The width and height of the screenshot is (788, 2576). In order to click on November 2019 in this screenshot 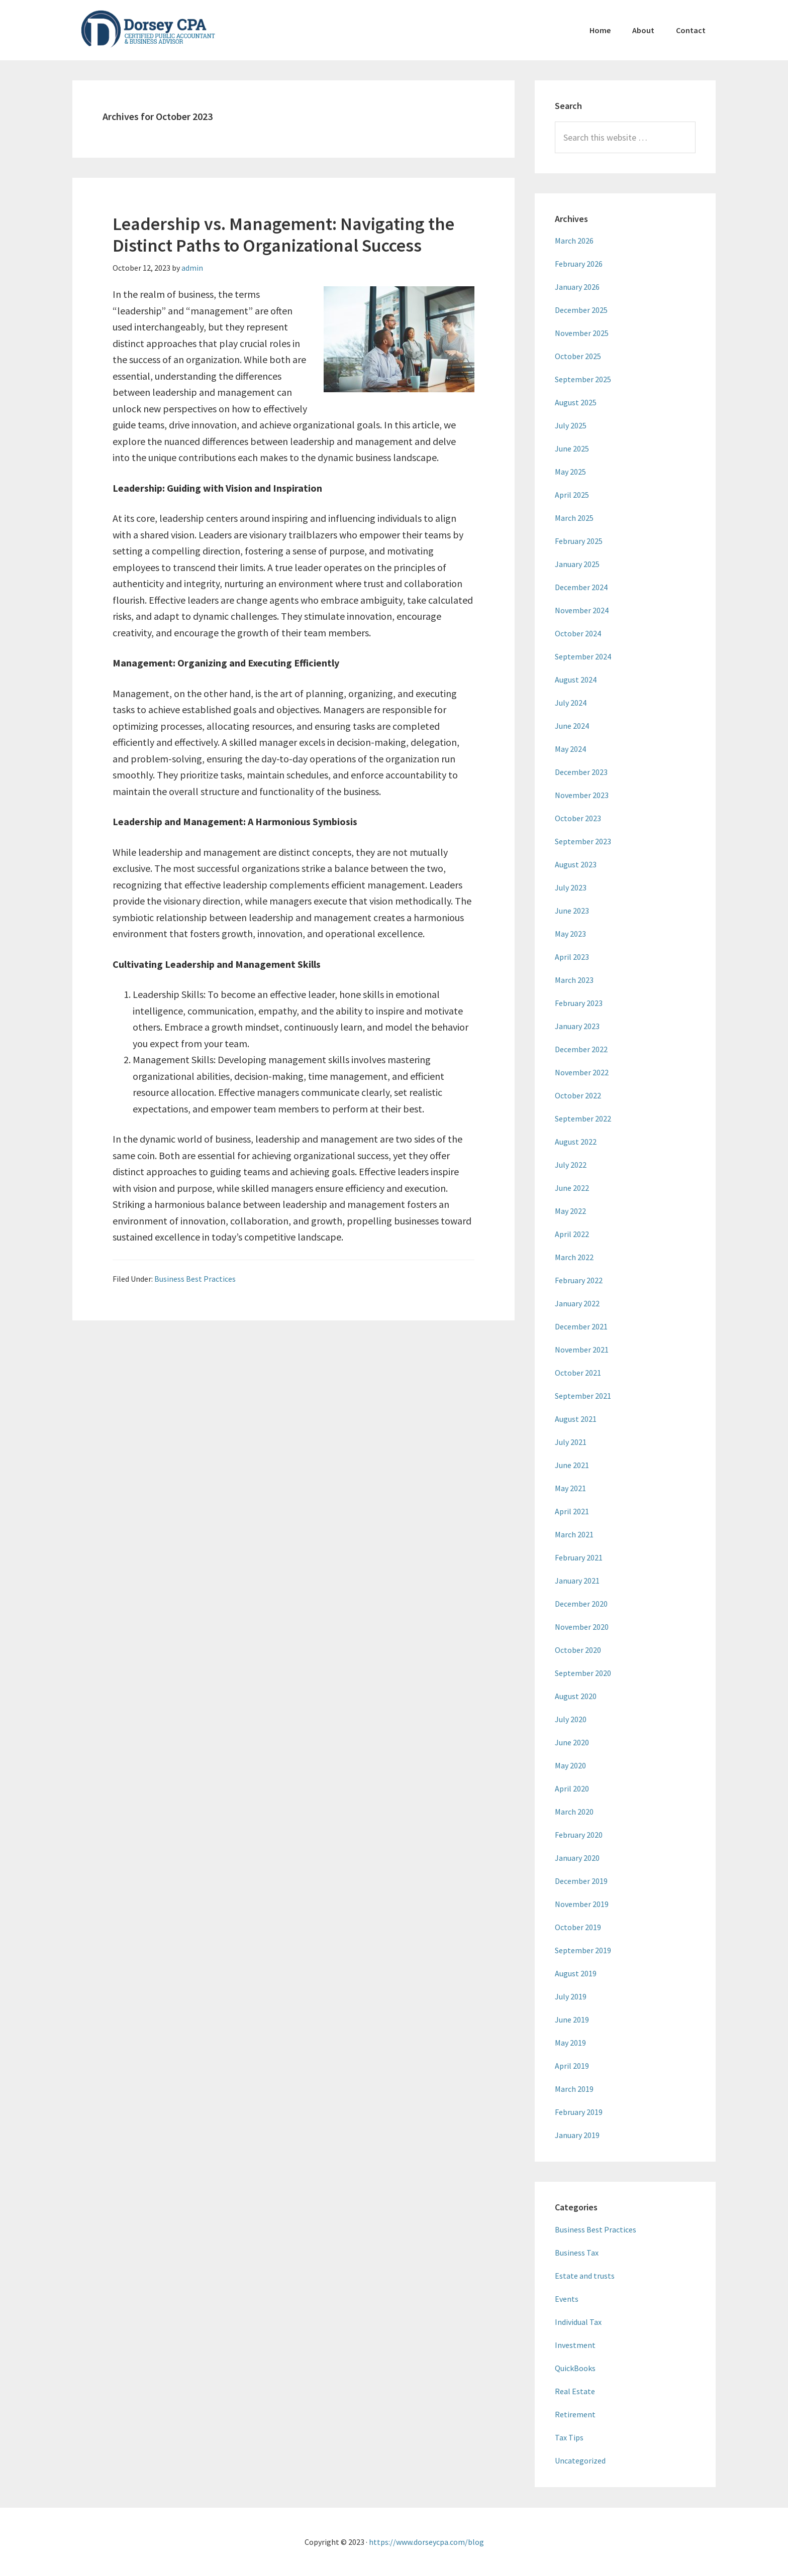, I will do `click(582, 1904)`.